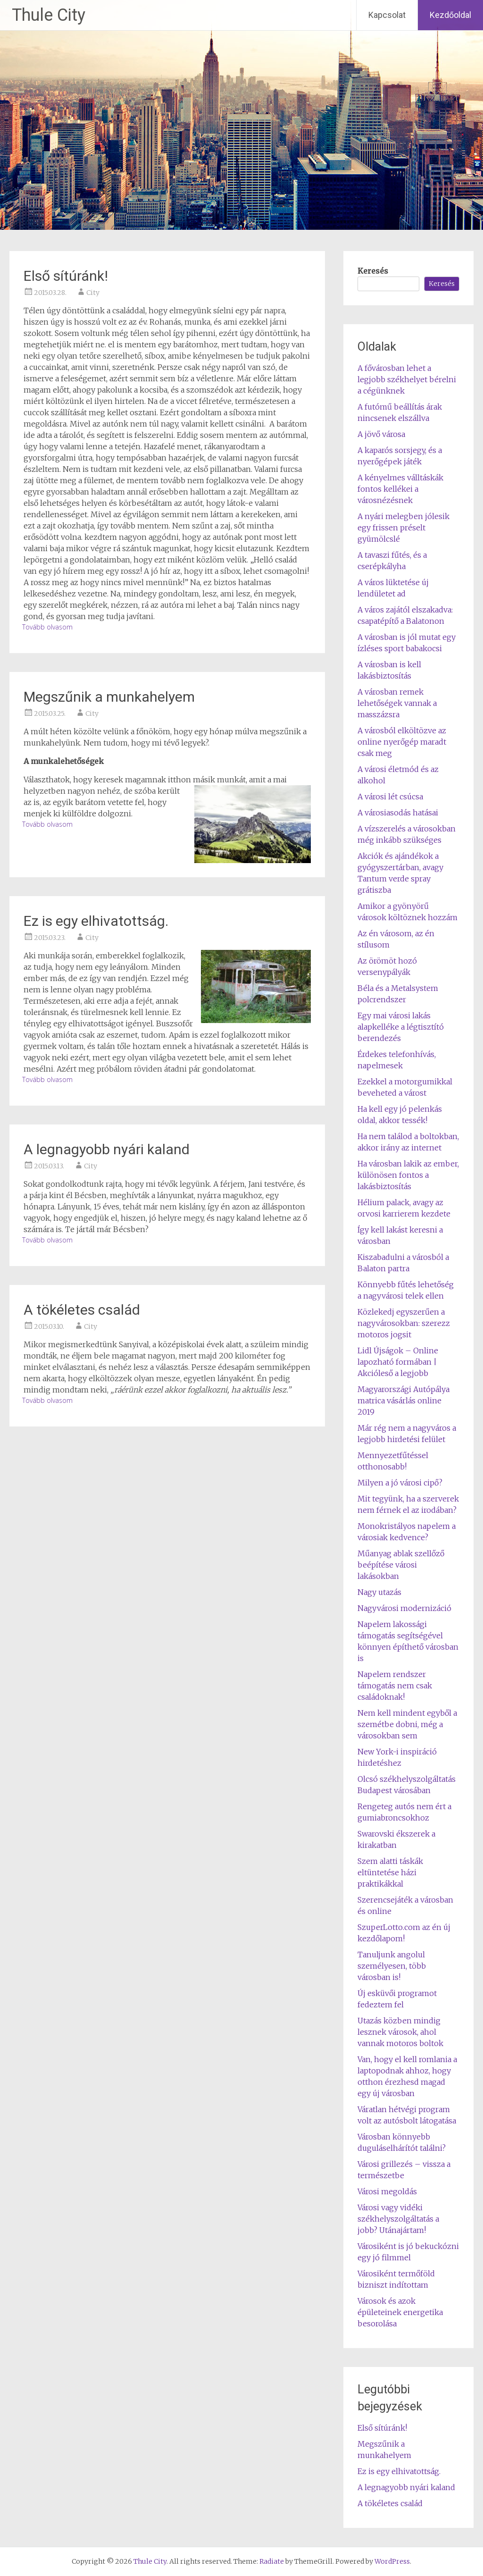 This screenshot has width=483, height=2576. I want to click on Napelem rendszer támogatás nem csak családoknak!, so click(395, 1686).